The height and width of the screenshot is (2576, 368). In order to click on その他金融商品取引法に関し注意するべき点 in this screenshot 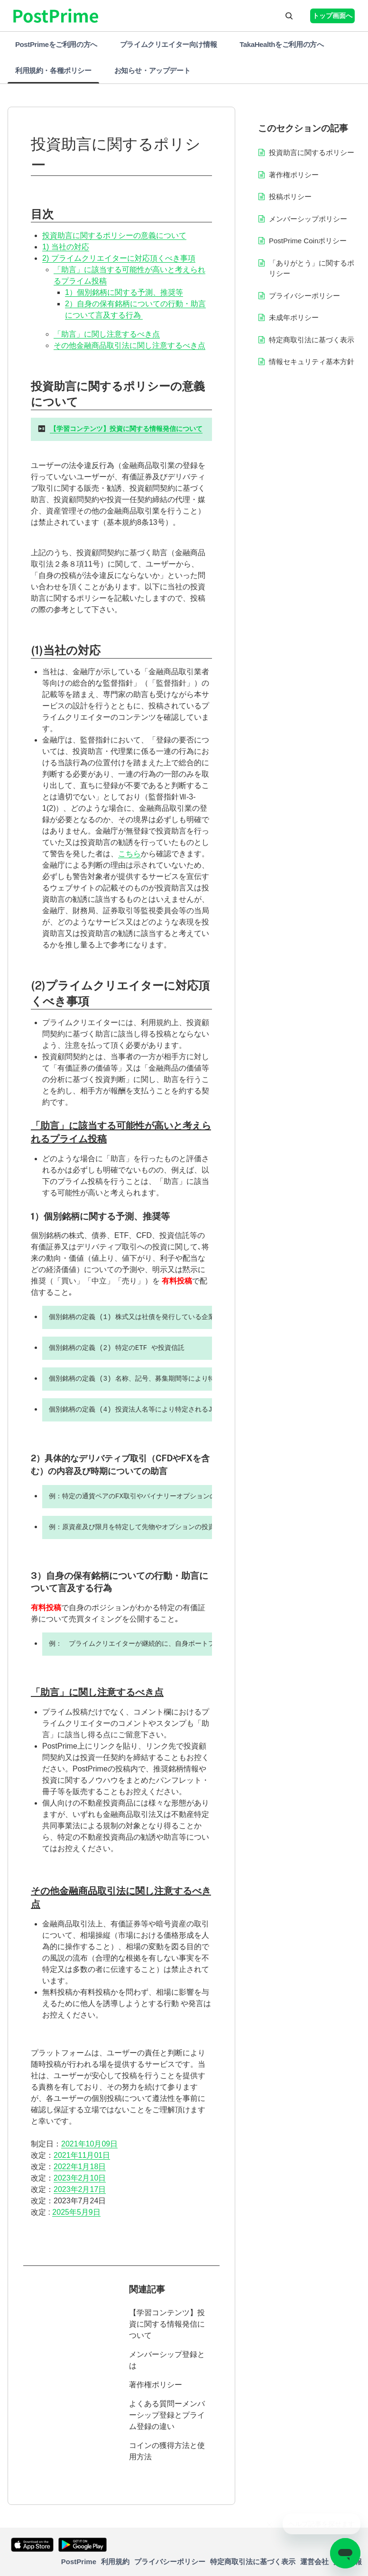, I will do `click(129, 345)`.